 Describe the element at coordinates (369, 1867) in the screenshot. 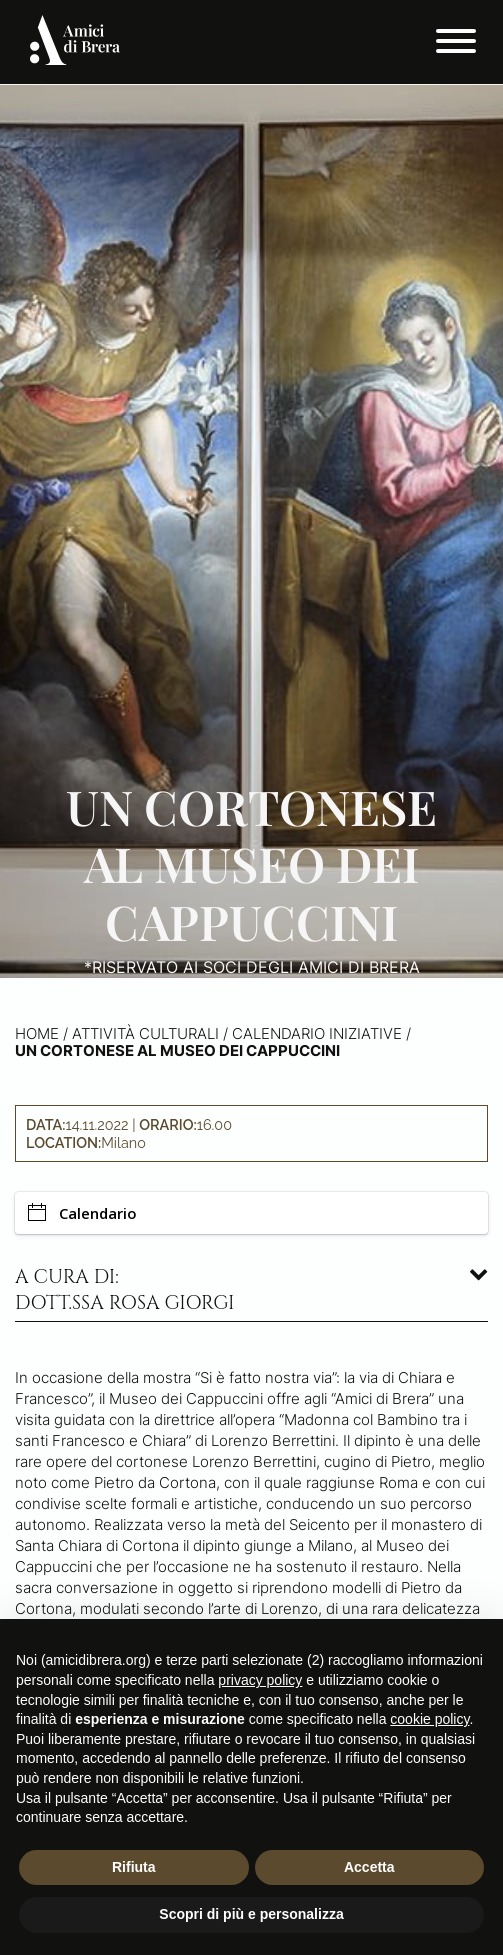

I see `Accetta [button]` at that location.